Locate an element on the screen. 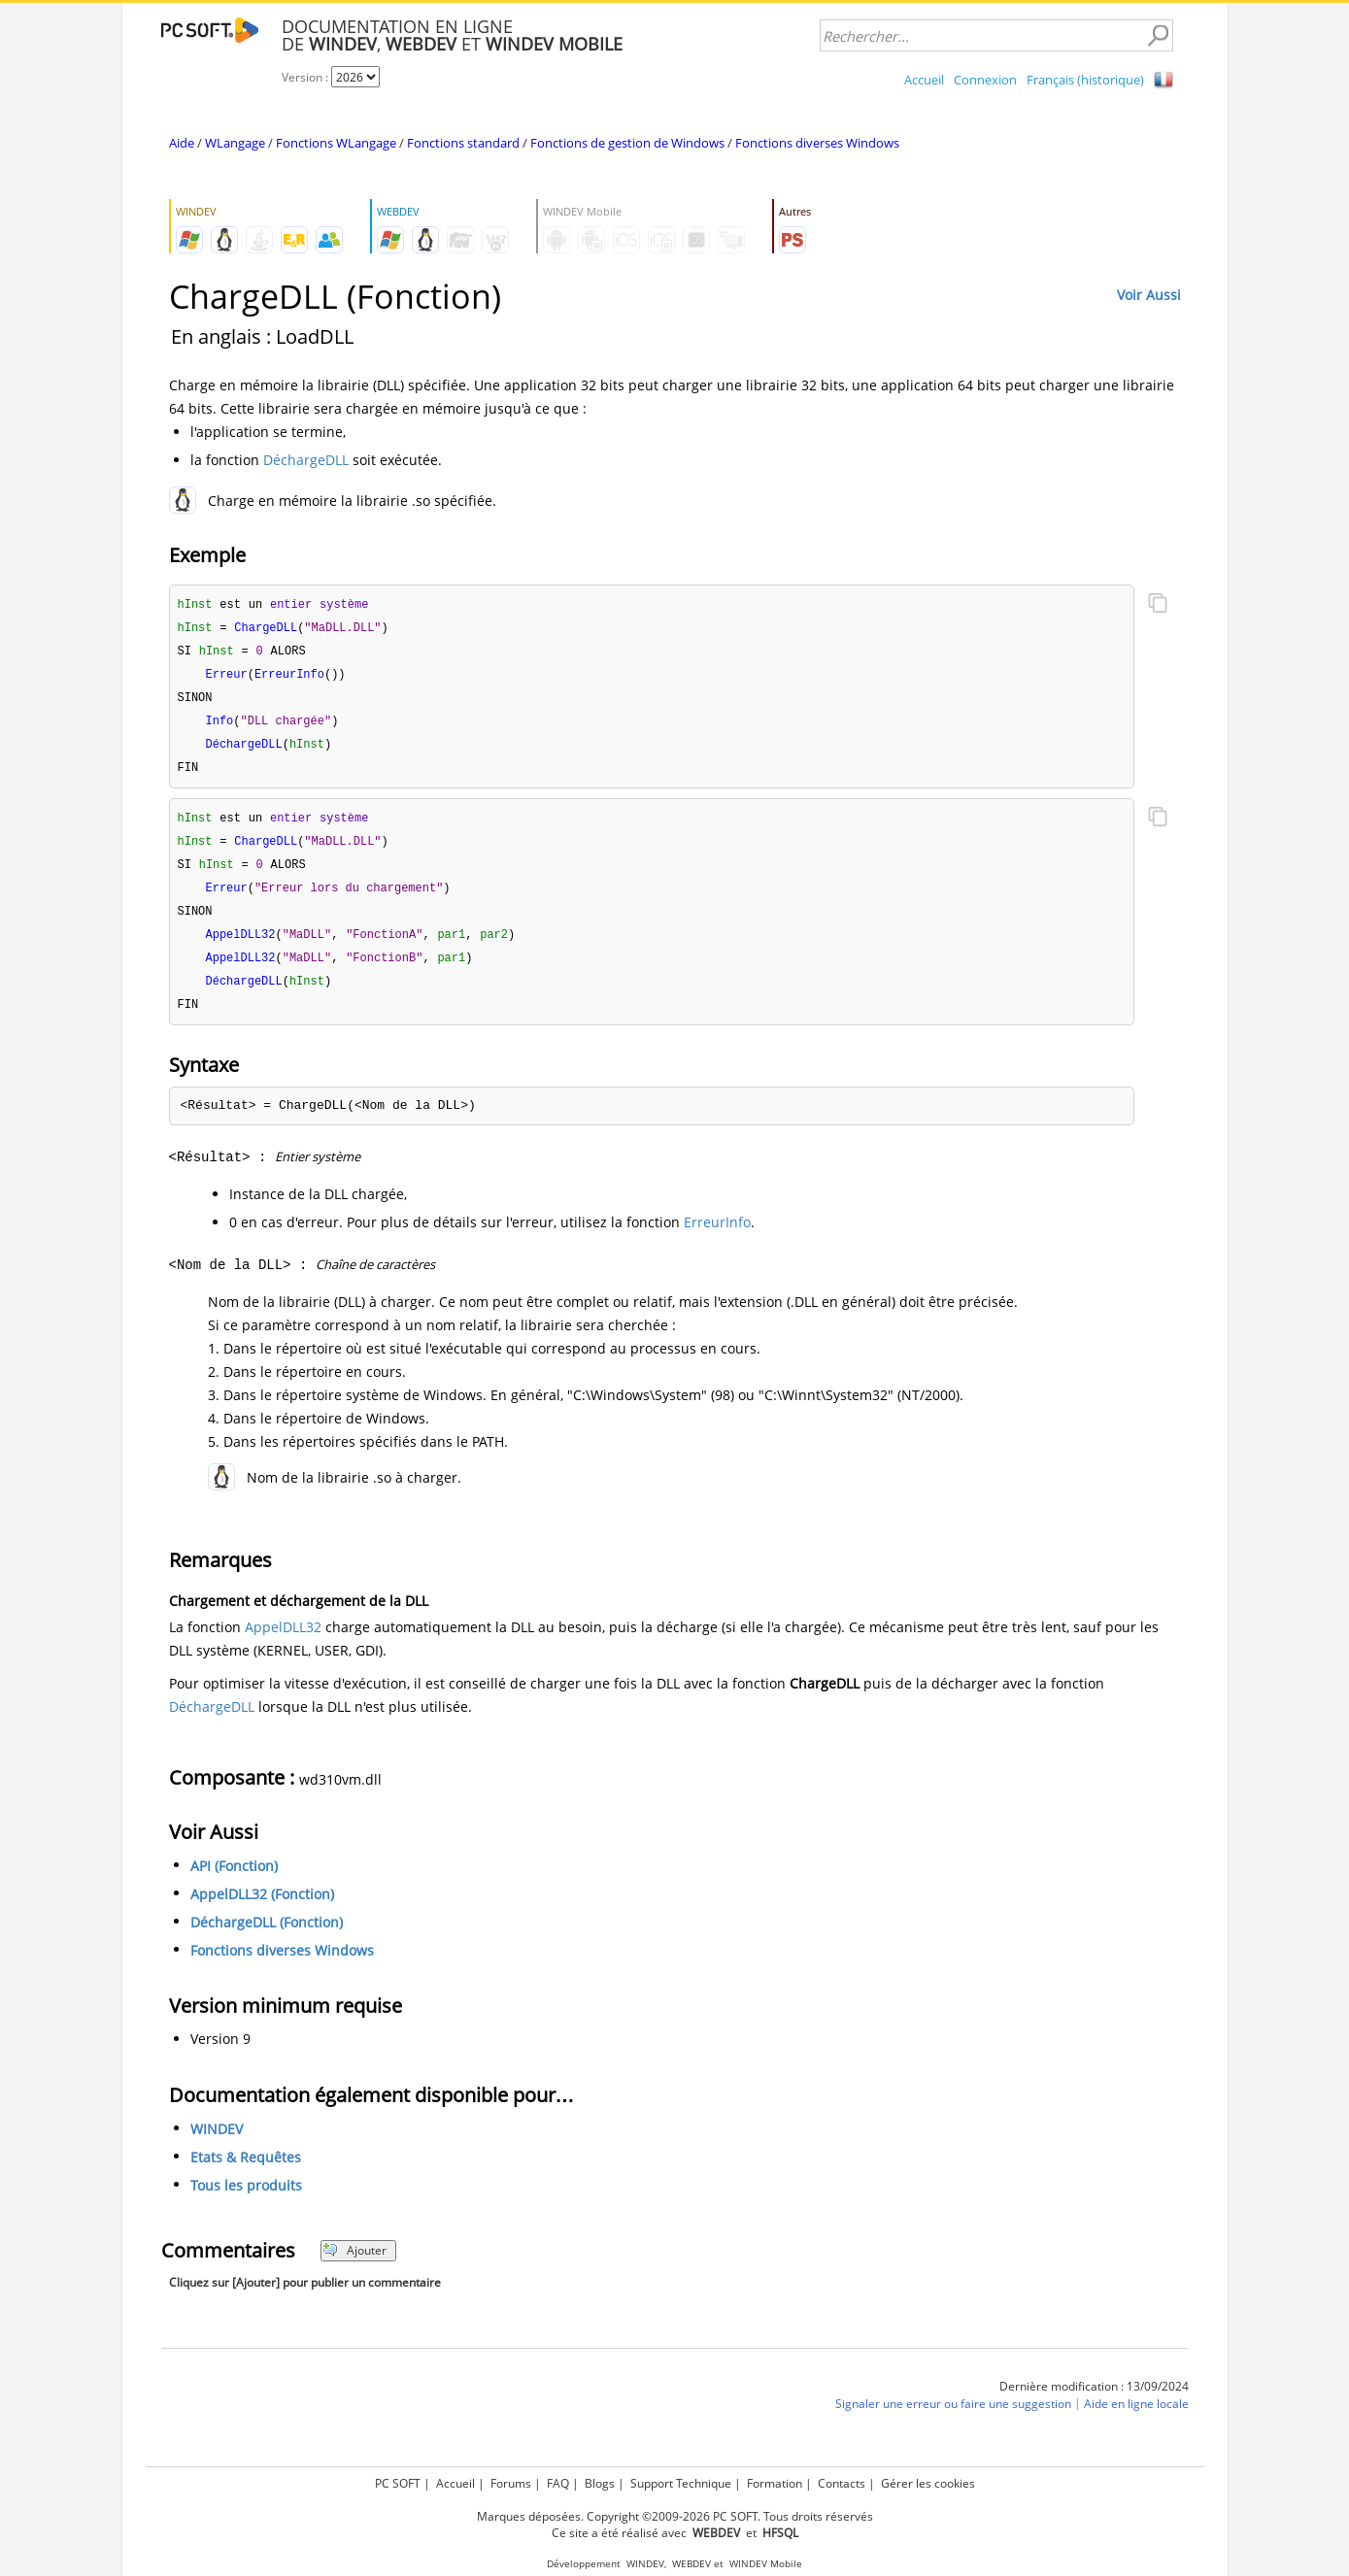  Aide en ligne locale is located at coordinates (1136, 2420).